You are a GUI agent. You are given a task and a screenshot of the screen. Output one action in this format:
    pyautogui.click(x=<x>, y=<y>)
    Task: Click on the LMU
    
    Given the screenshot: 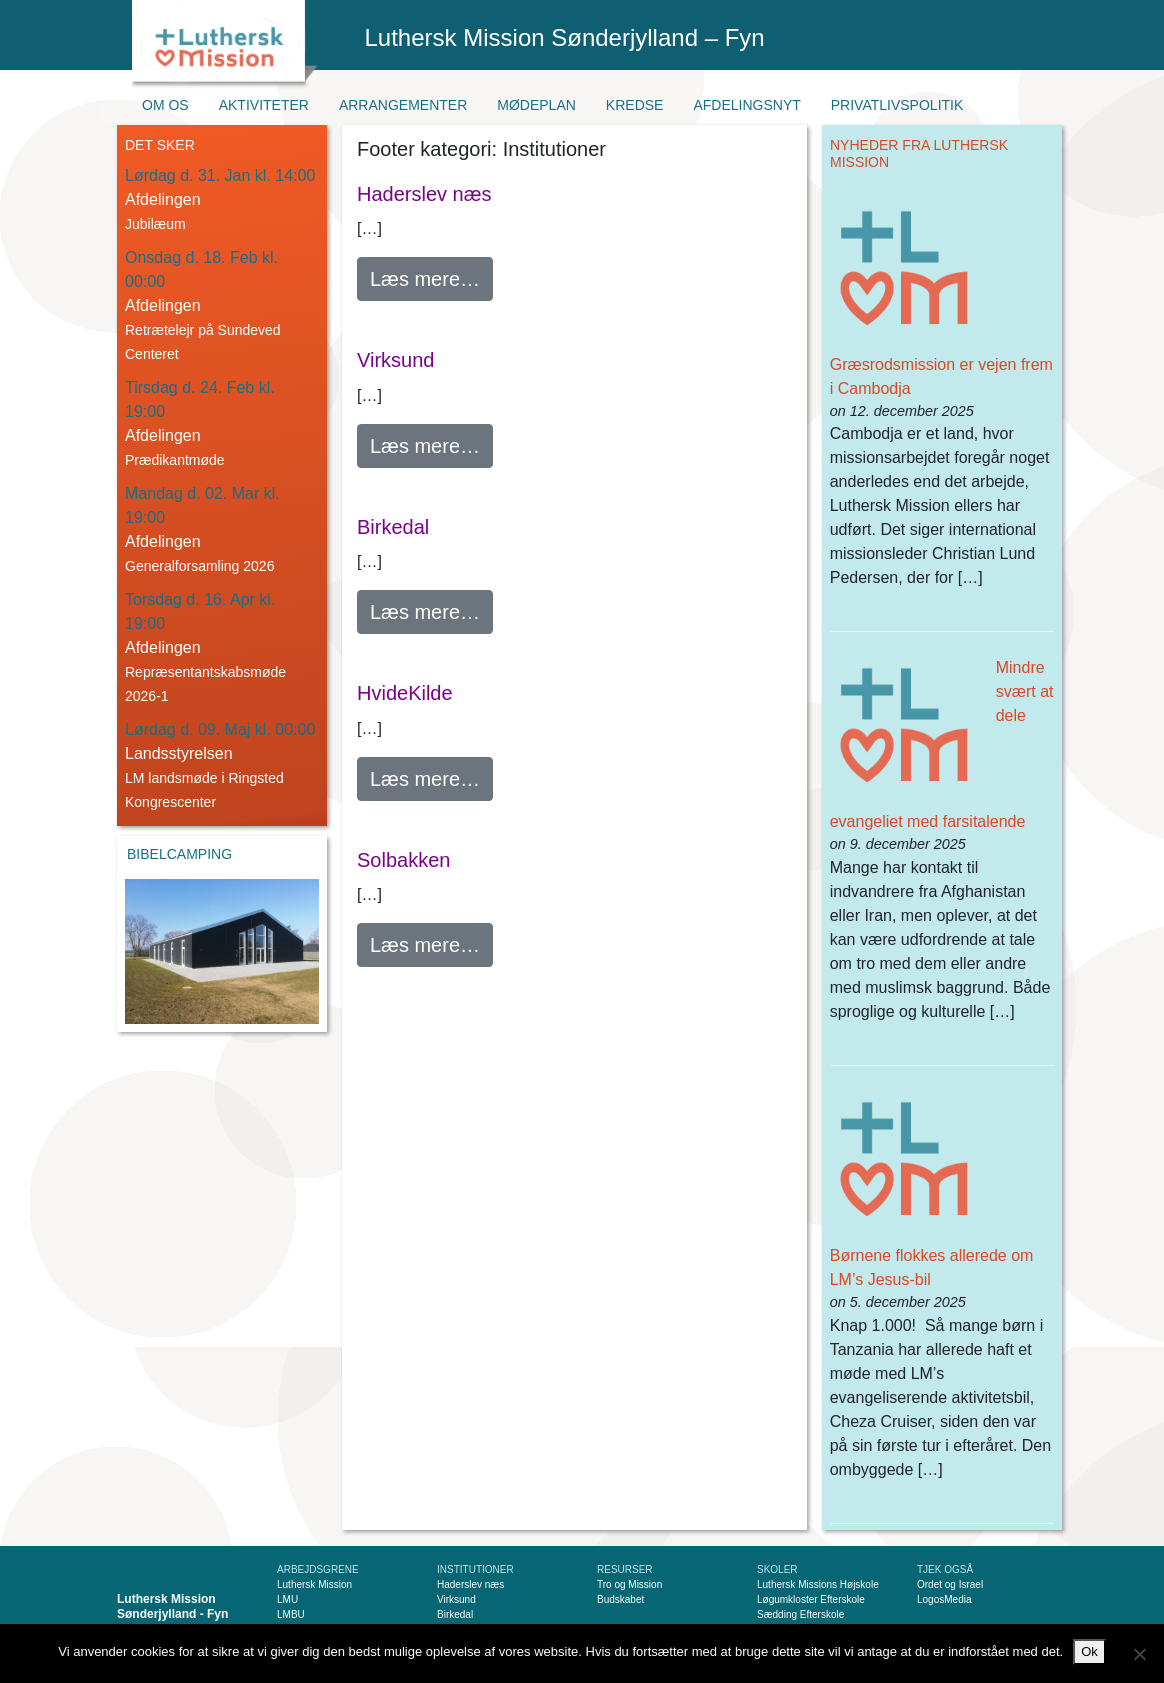 What is the action you would take?
    pyautogui.click(x=287, y=1599)
    